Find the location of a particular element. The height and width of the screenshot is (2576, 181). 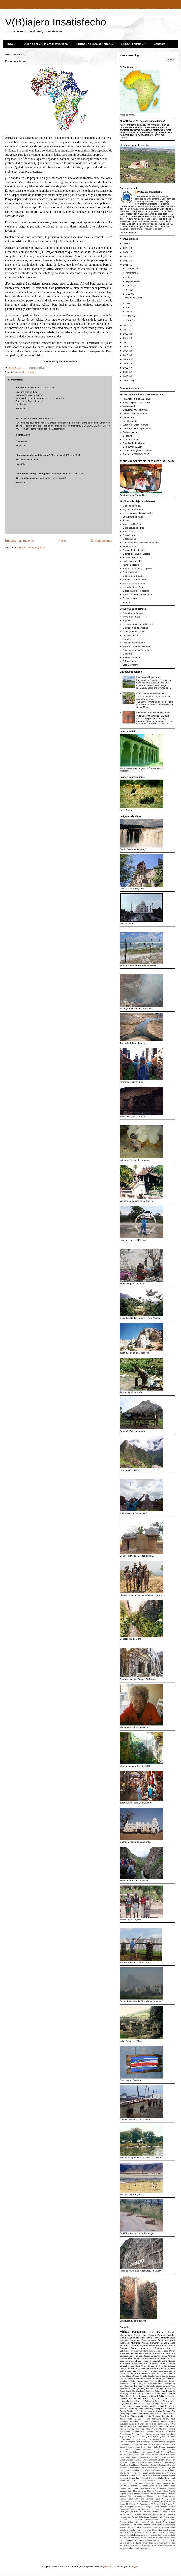

octubre is located at coordinates (130, 277).